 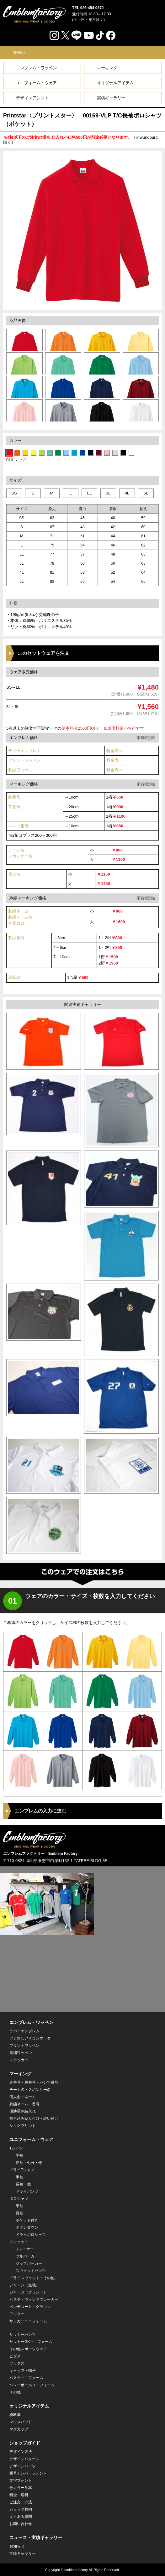 I want to click on スウェットパンツ, so click(x=31, y=2270).